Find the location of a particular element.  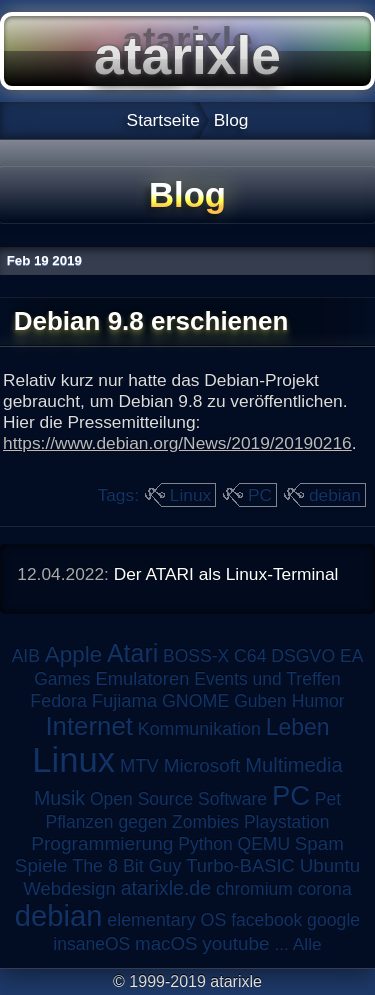

Webdesign is located at coordinates (69, 888).